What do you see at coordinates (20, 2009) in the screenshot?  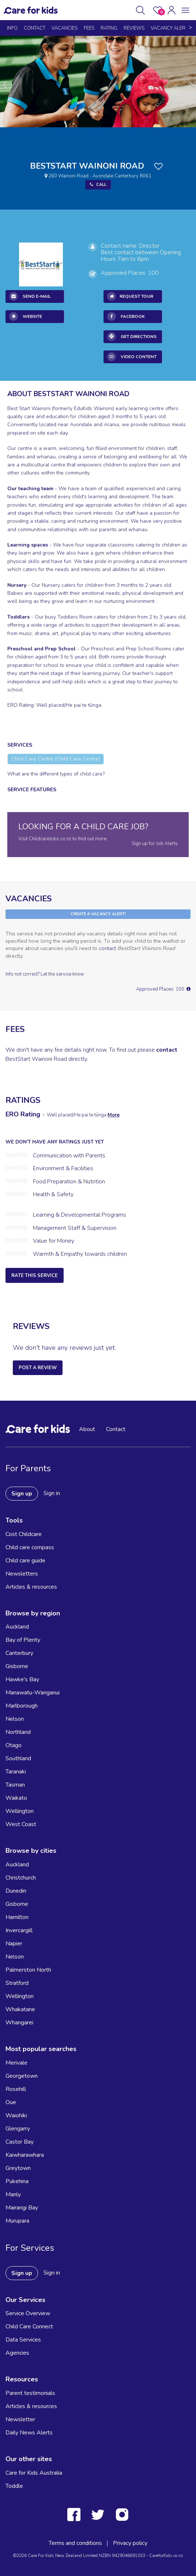 I see `Whakatane` at bounding box center [20, 2009].